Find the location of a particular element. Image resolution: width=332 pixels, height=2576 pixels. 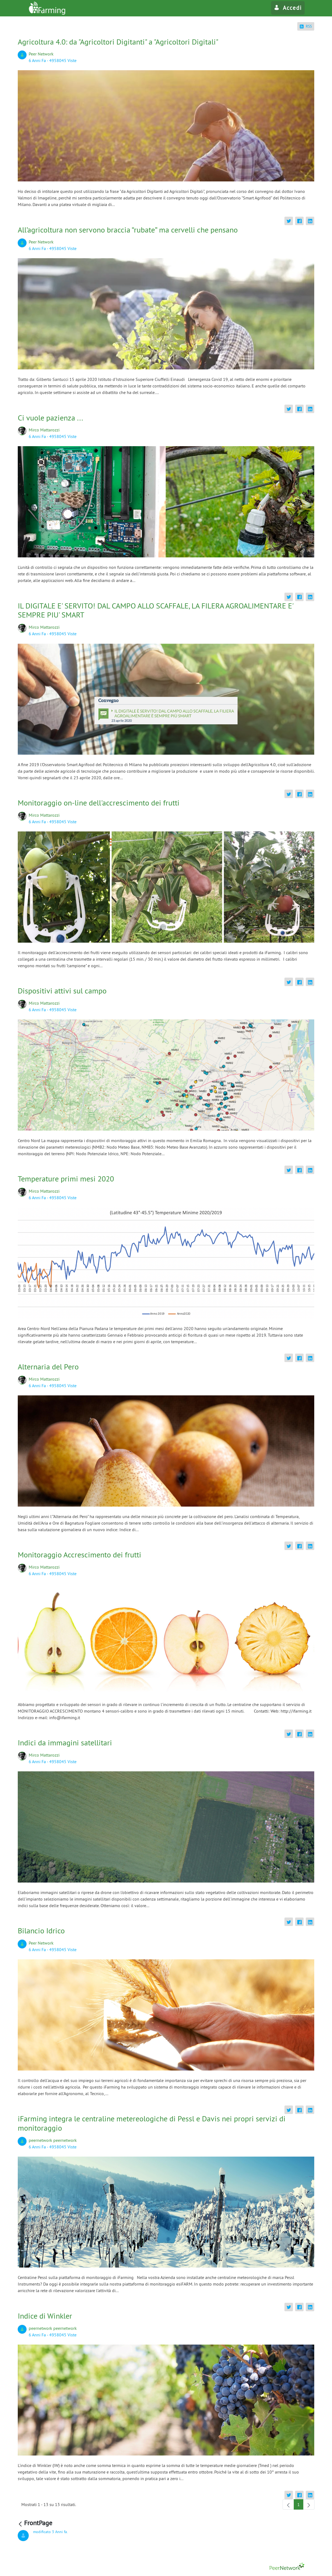

RSS is located at coordinates (306, 26).